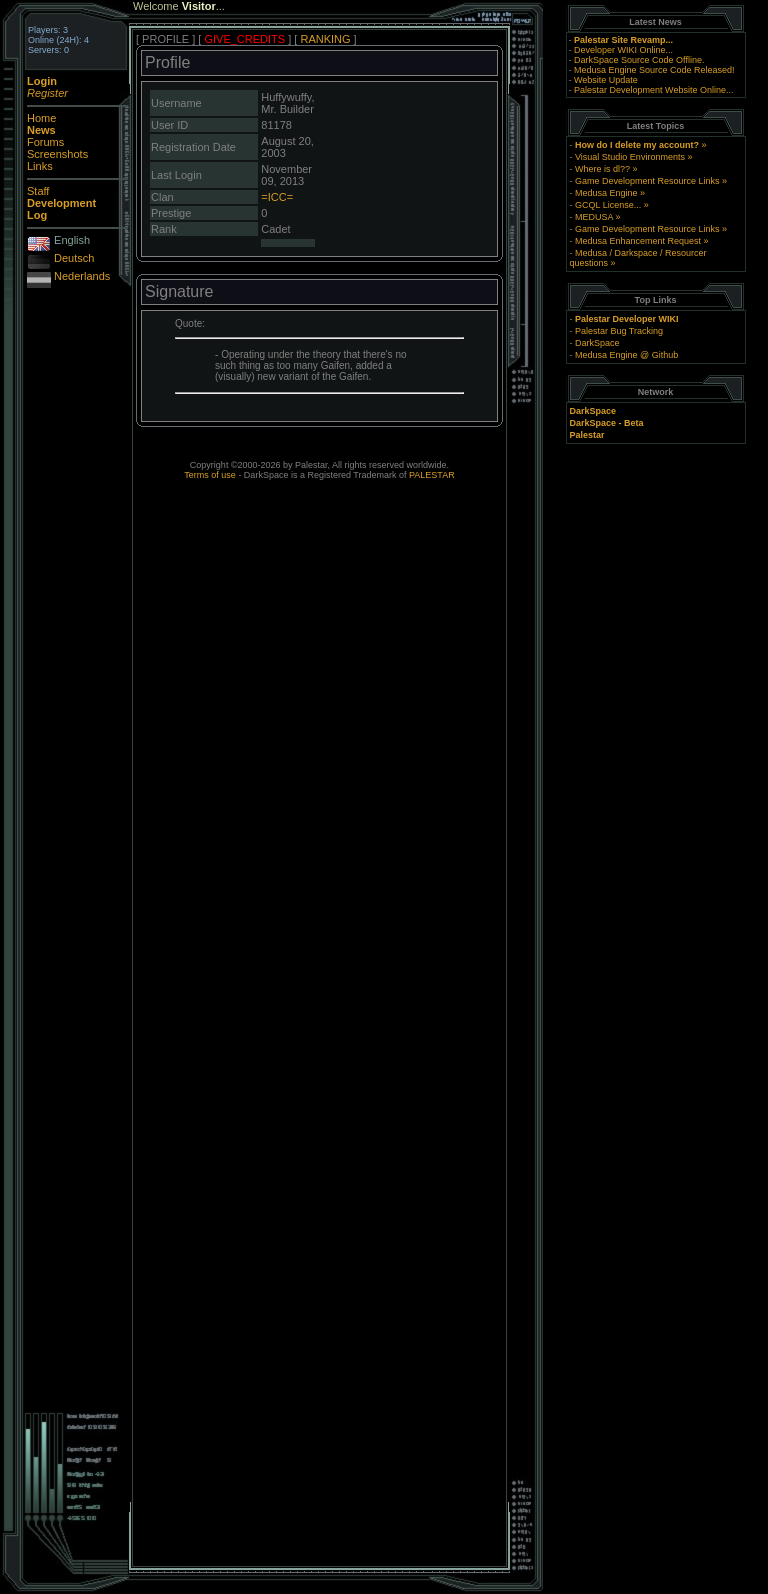 Image resolution: width=768 pixels, height=1594 pixels. What do you see at coordinates (277, 197) in the screenshot?
I see `=ICC=` at bounding box center [277, 197].